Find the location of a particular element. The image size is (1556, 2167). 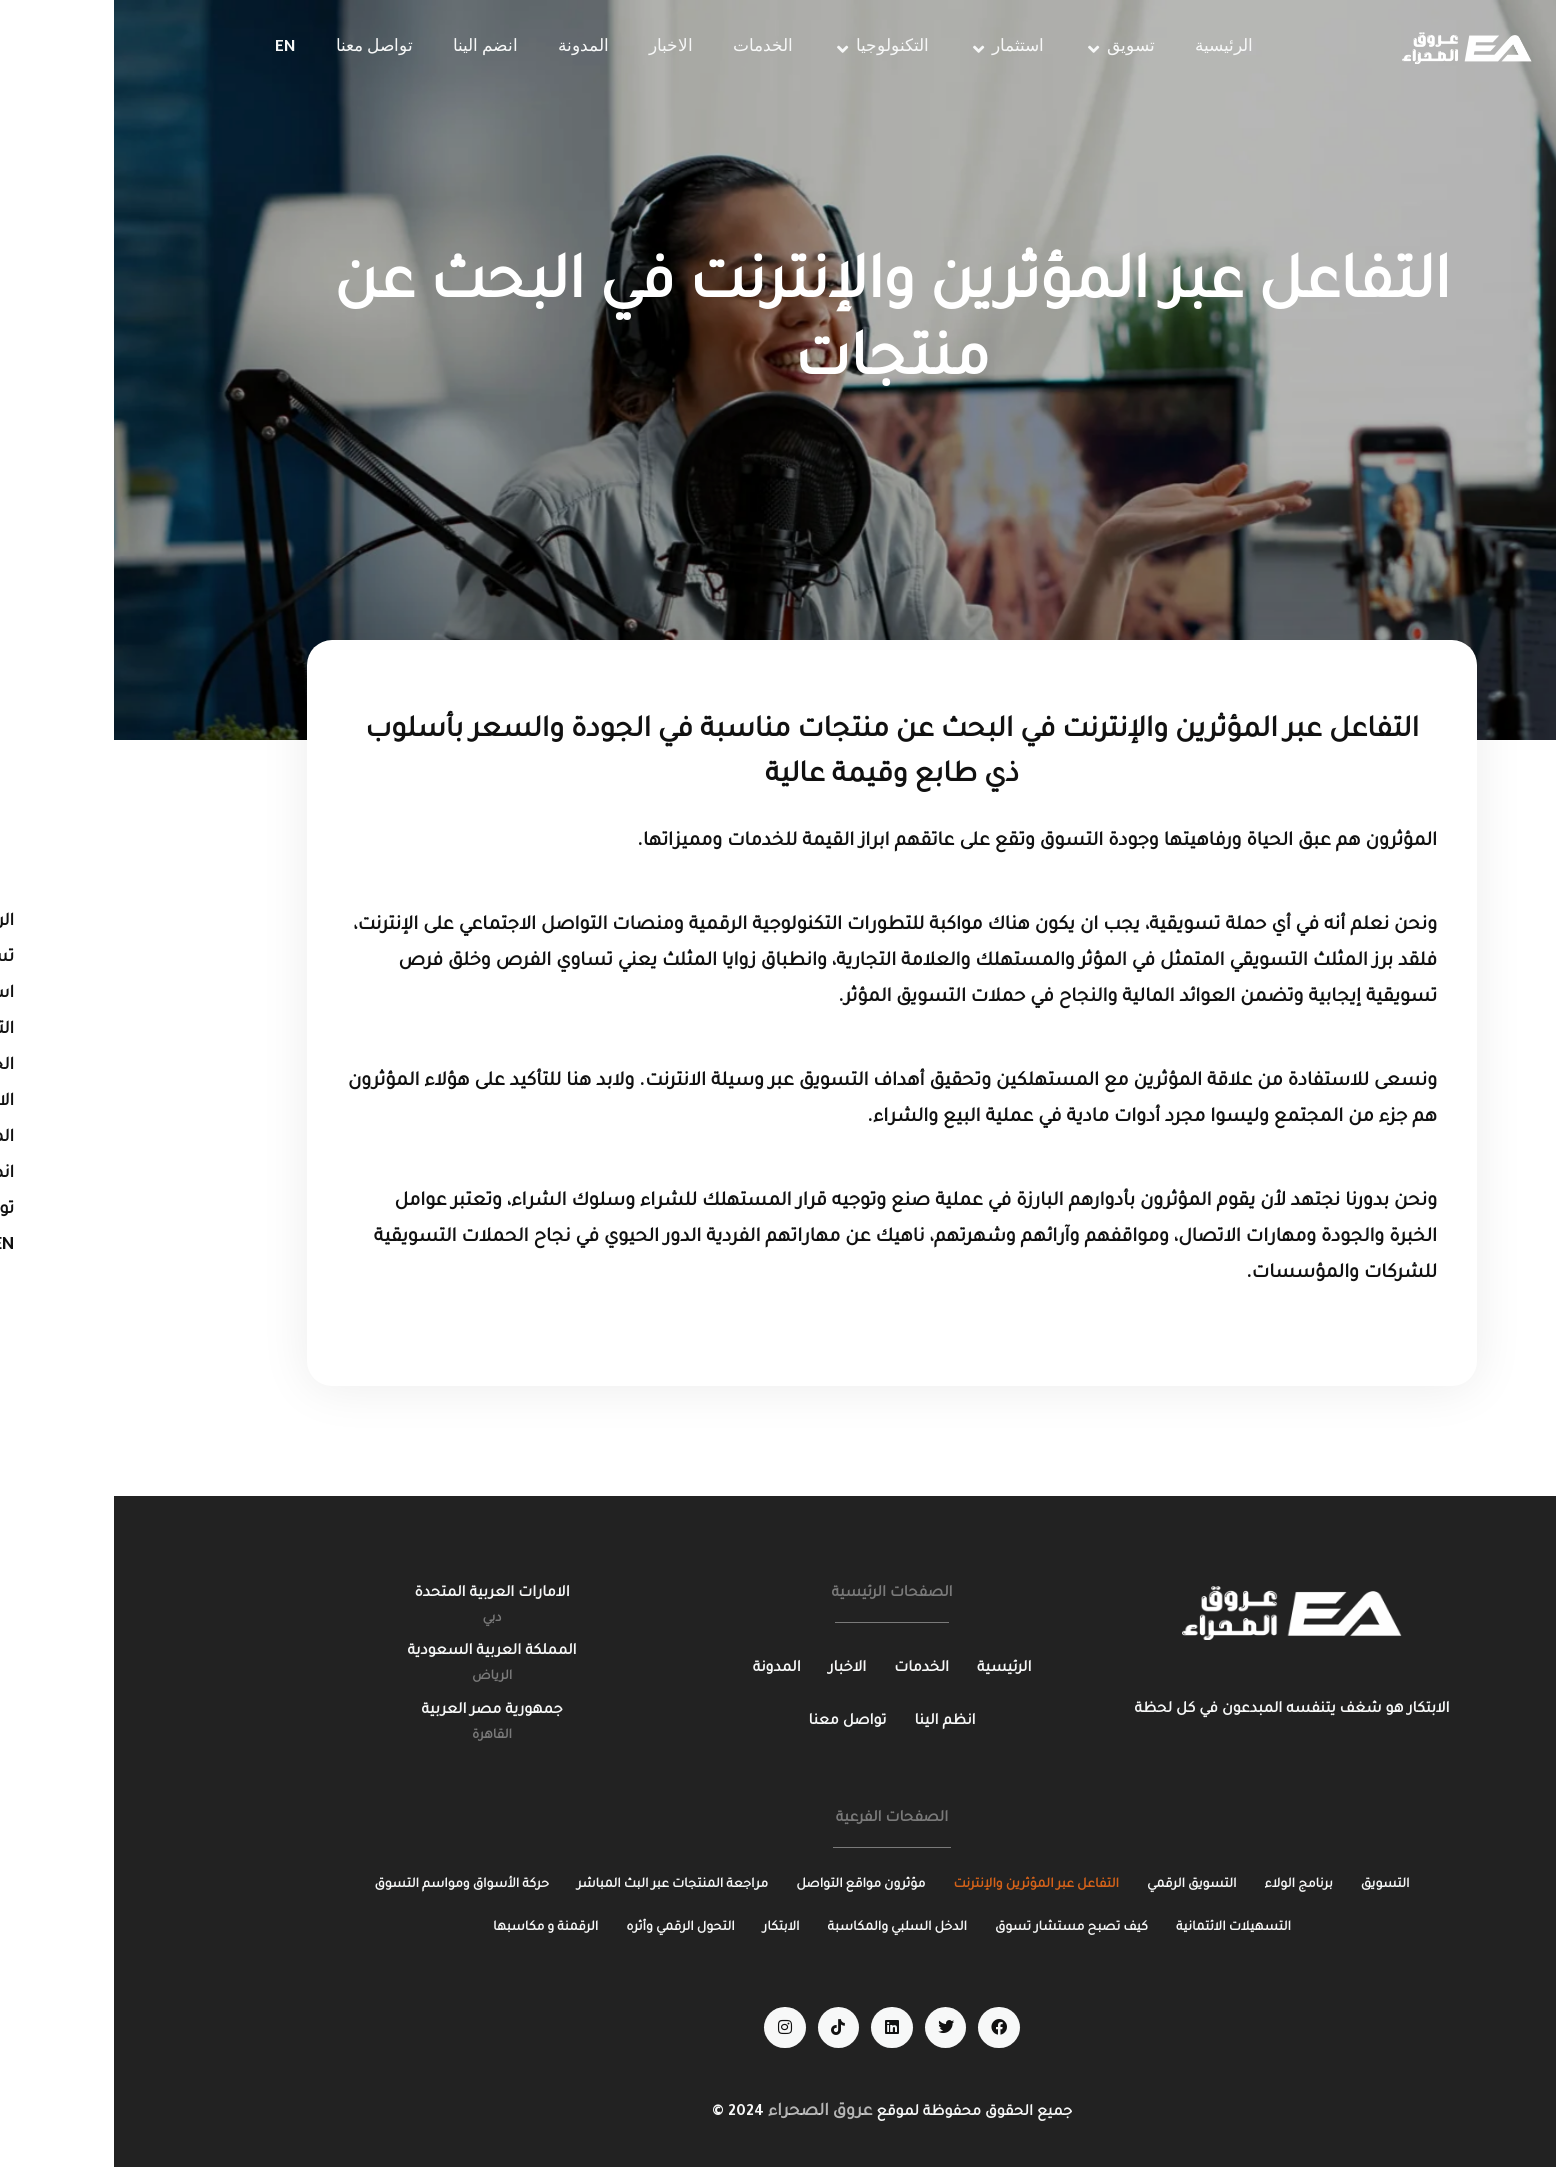

[التحول الرقمي وأثره] is located at coordinates (566, 1928).